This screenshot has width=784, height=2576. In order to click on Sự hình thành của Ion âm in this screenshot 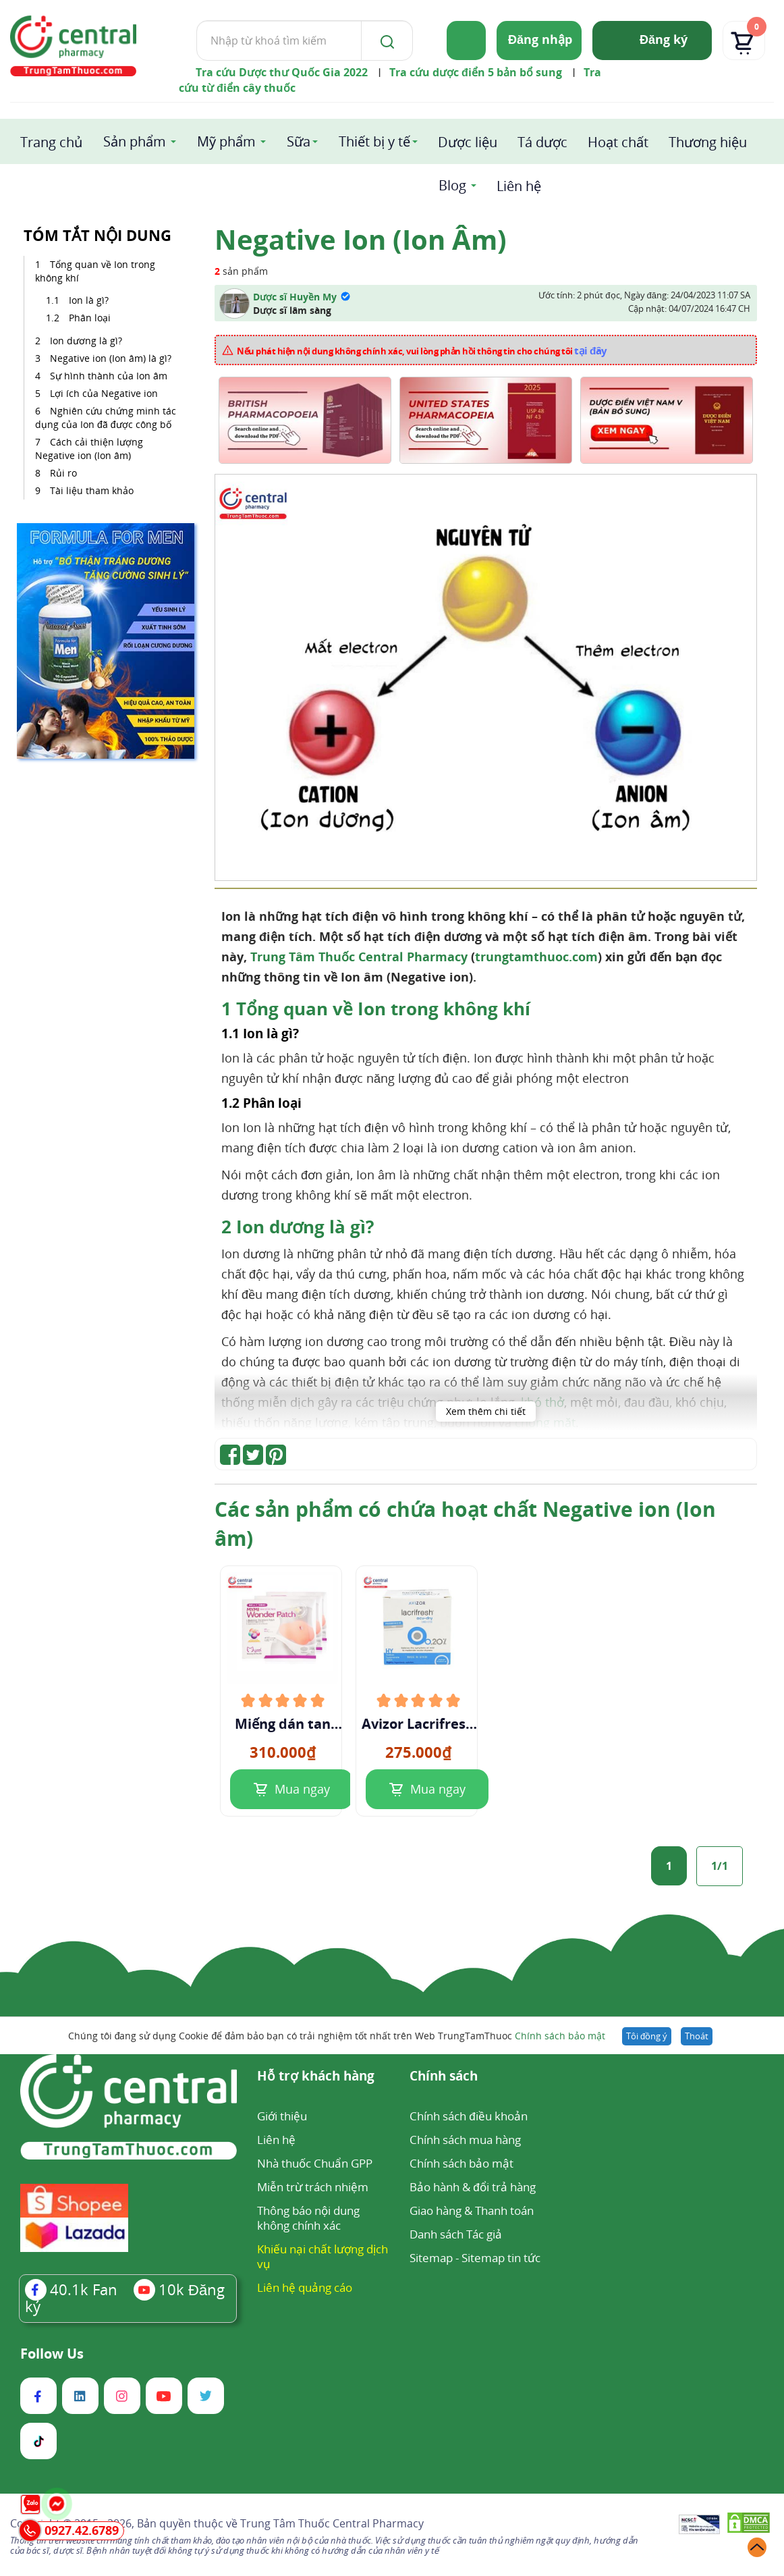, I will do `click(108, 375)`.